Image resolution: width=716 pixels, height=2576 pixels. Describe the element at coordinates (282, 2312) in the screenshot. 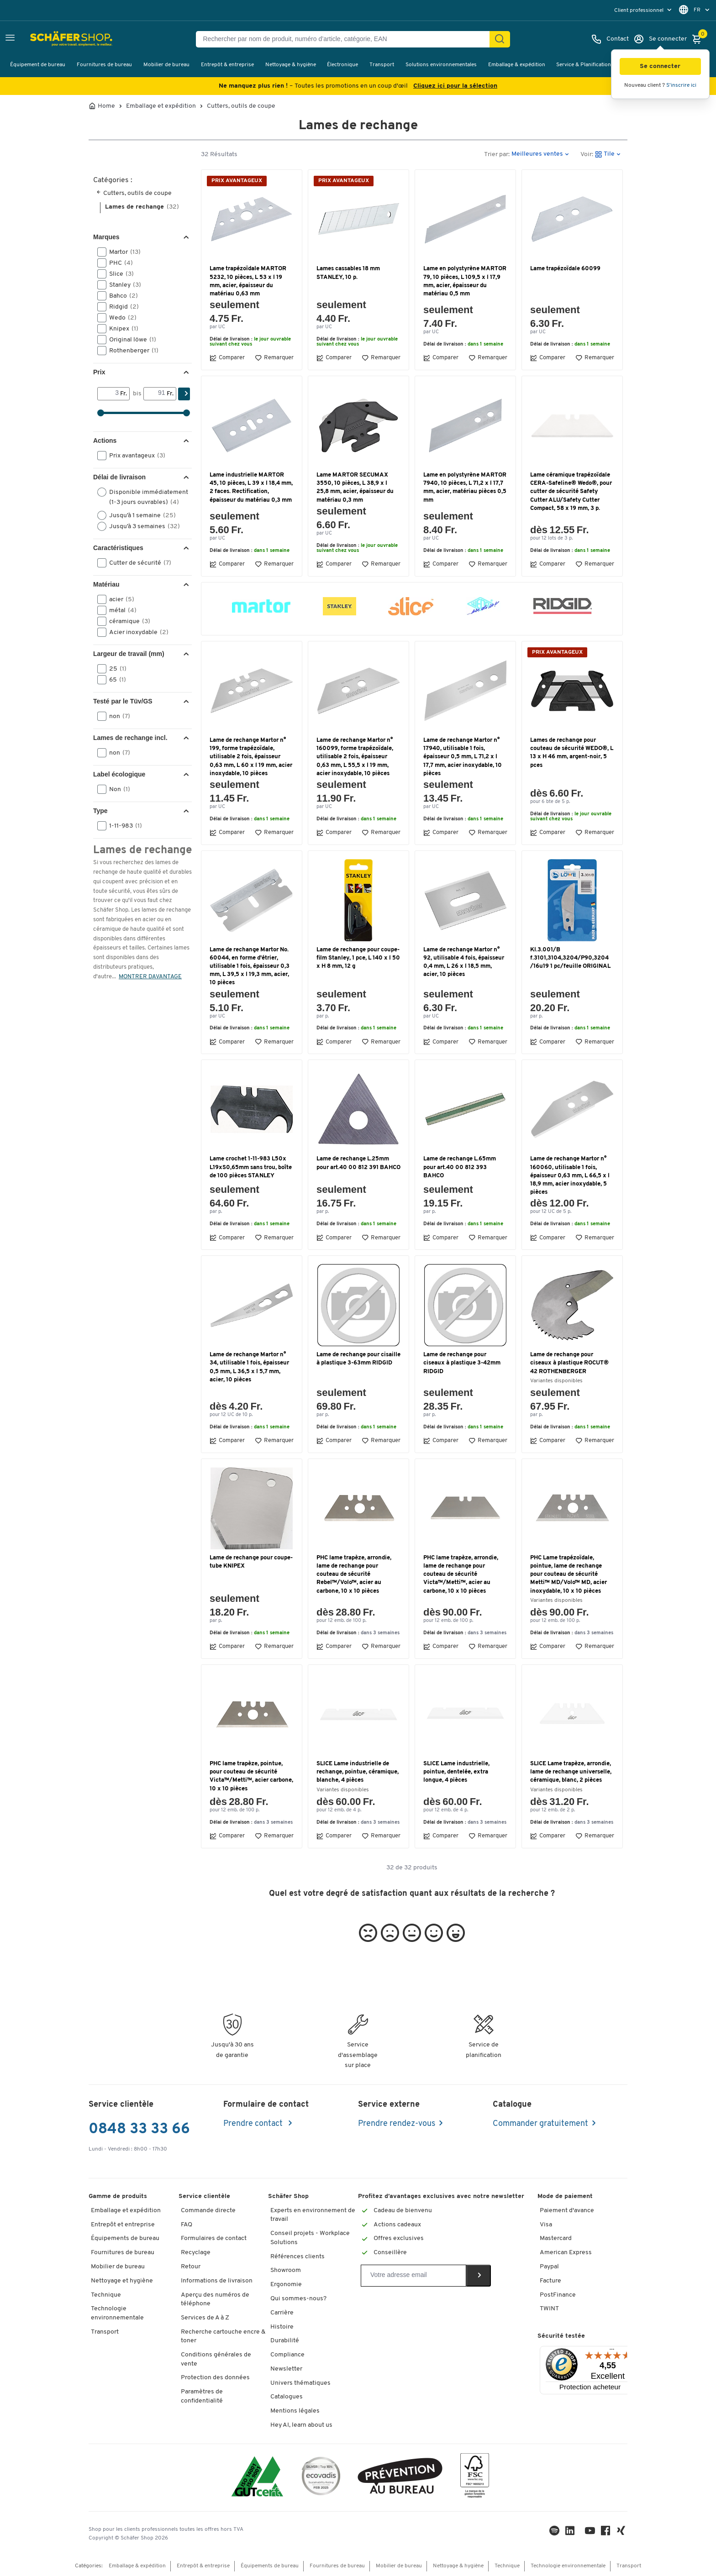

I see `Carrière` at that location.